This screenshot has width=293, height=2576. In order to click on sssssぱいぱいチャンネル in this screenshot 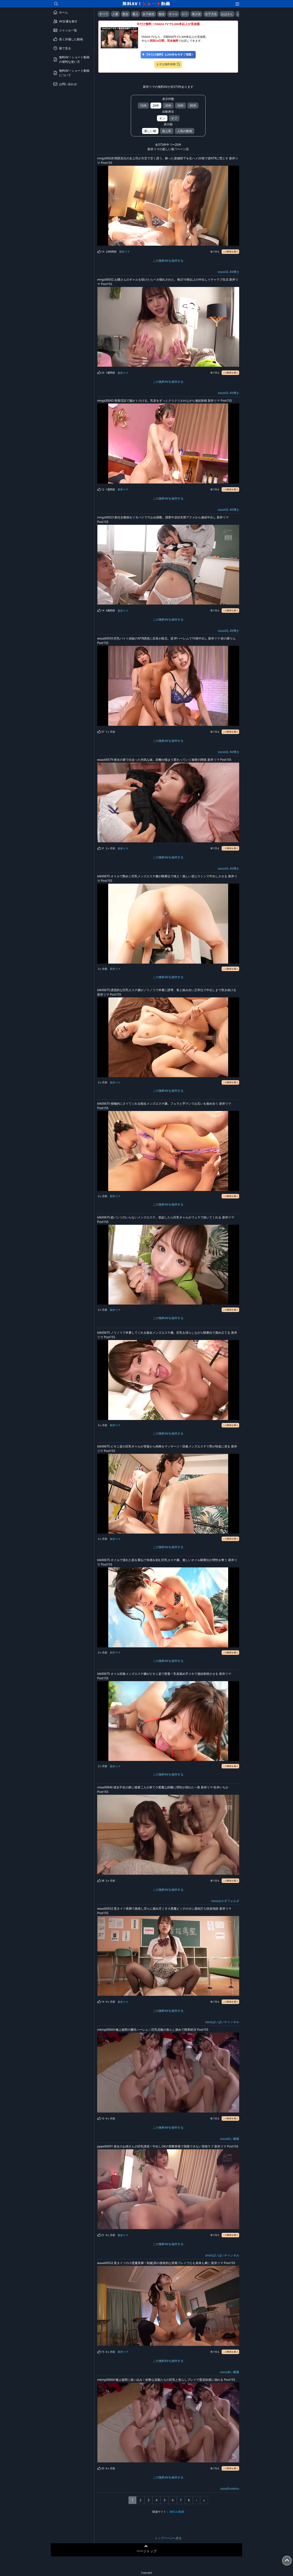, I will do `click(222, 2022)`.